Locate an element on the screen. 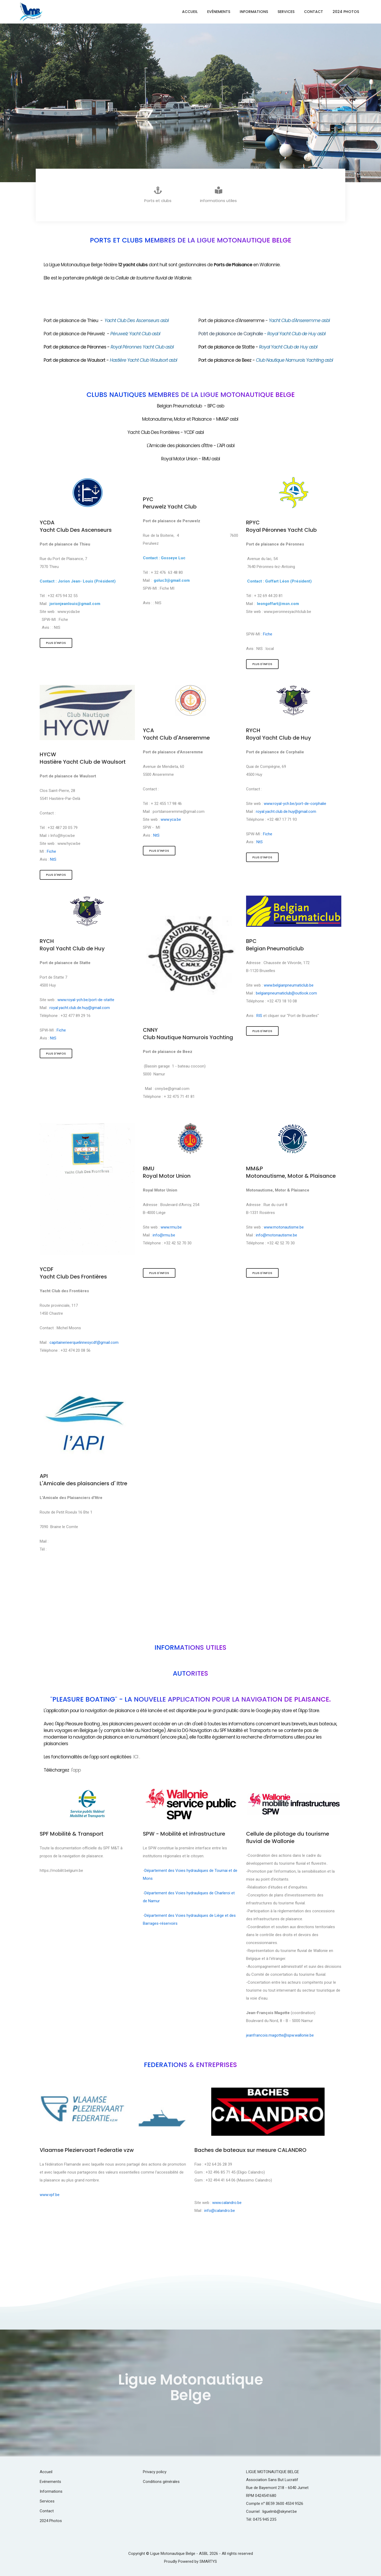 This screenshot has height=2576, width=381. PYCPeruwelz Yacht Club is located at coordinates (170, 503).